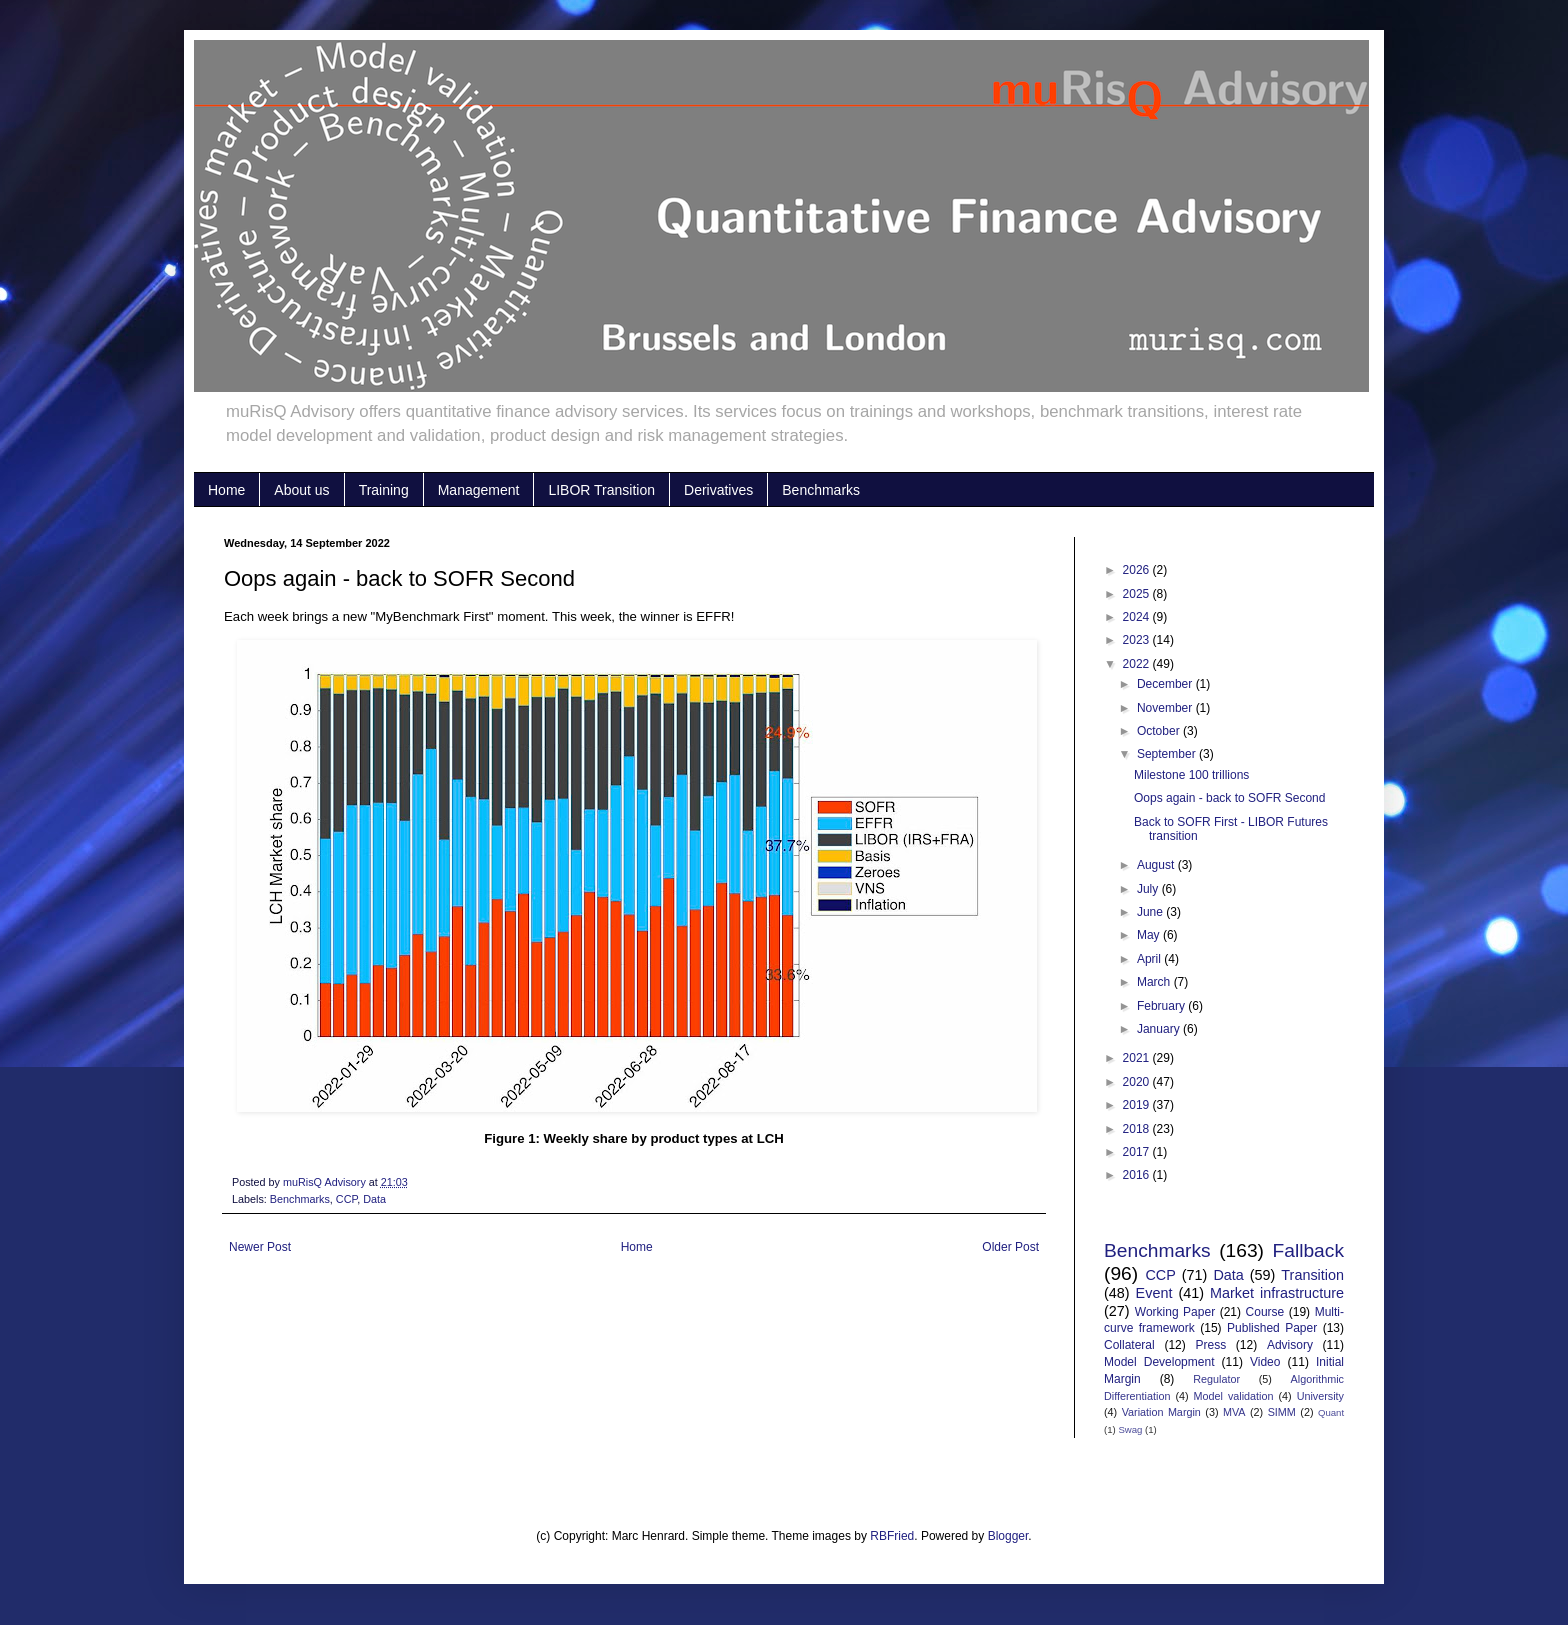 The image size is (1568, 1625). Describe the element at coordinates (1138, 570) in the screenshot. I see `2026` at that location.